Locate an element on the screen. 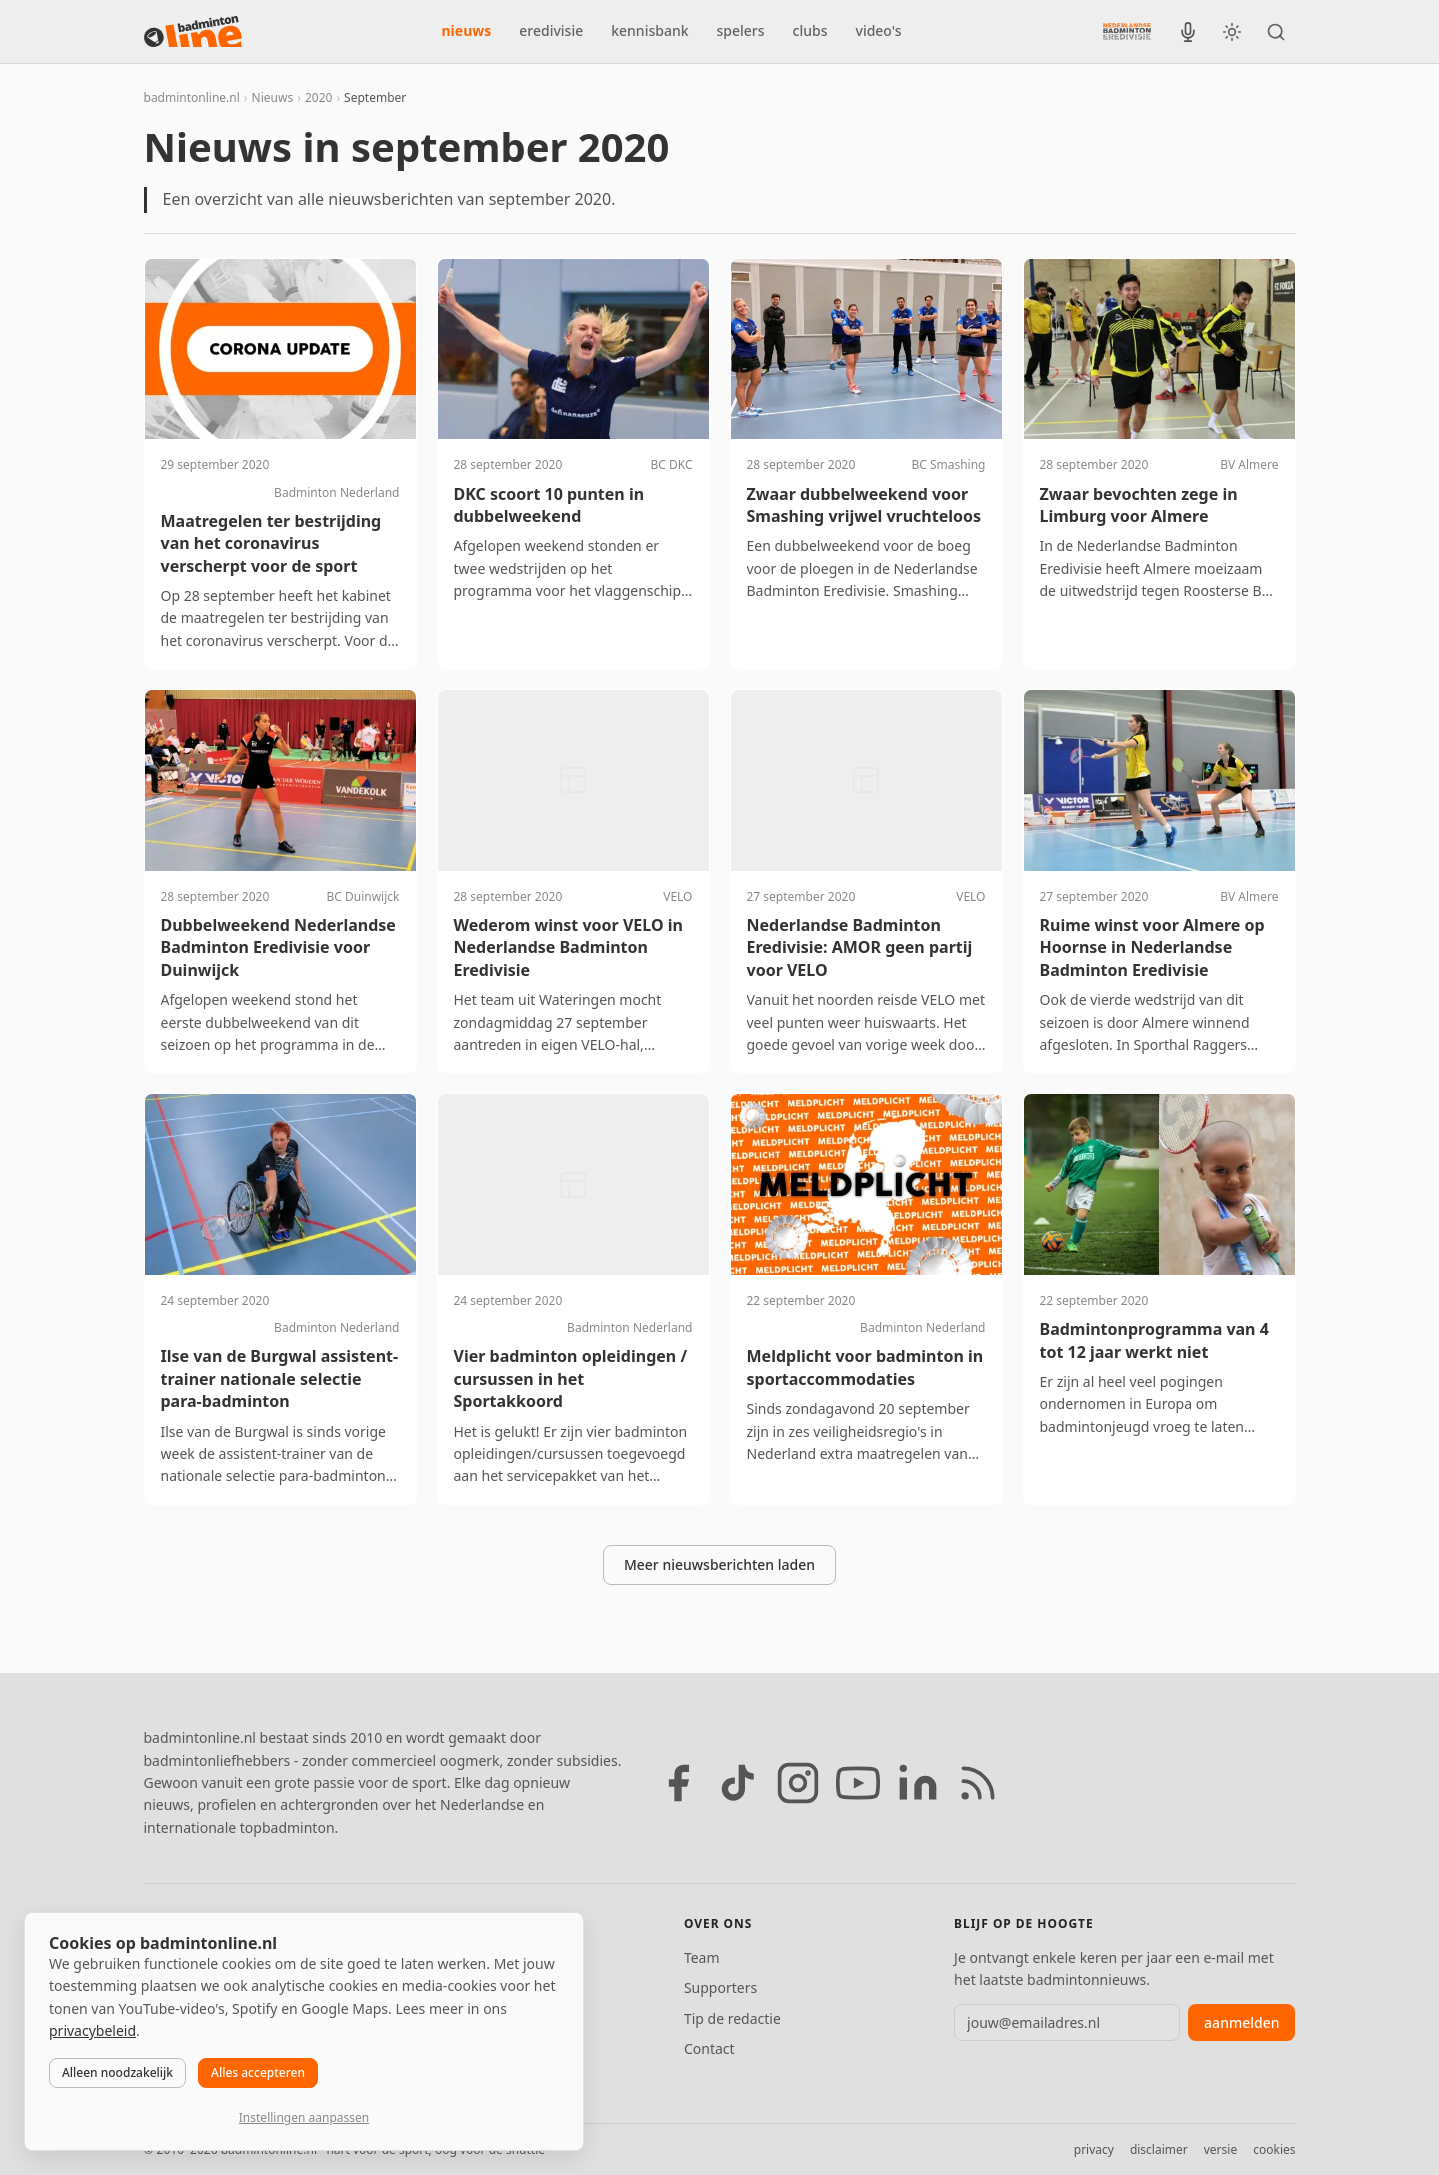 Image resolution: width=1439 pixels, height=2175 pixels. aanmelden is located at coordinates (1241, 2022).